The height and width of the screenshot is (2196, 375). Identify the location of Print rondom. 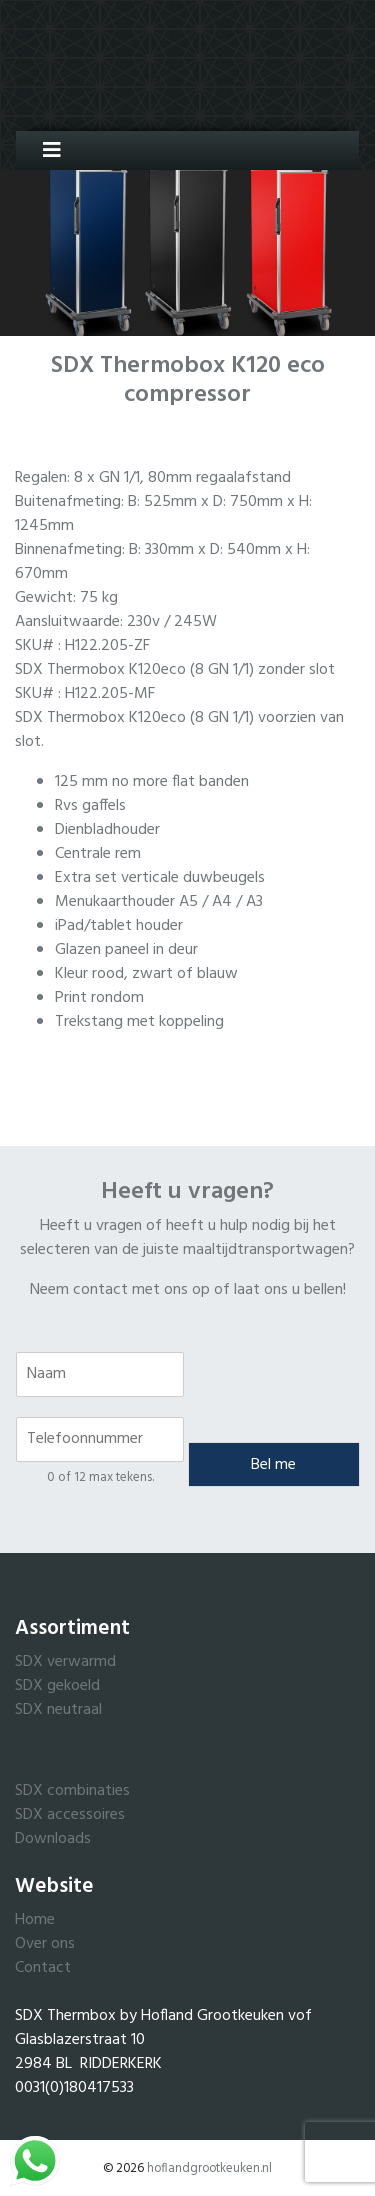
(99, 998).